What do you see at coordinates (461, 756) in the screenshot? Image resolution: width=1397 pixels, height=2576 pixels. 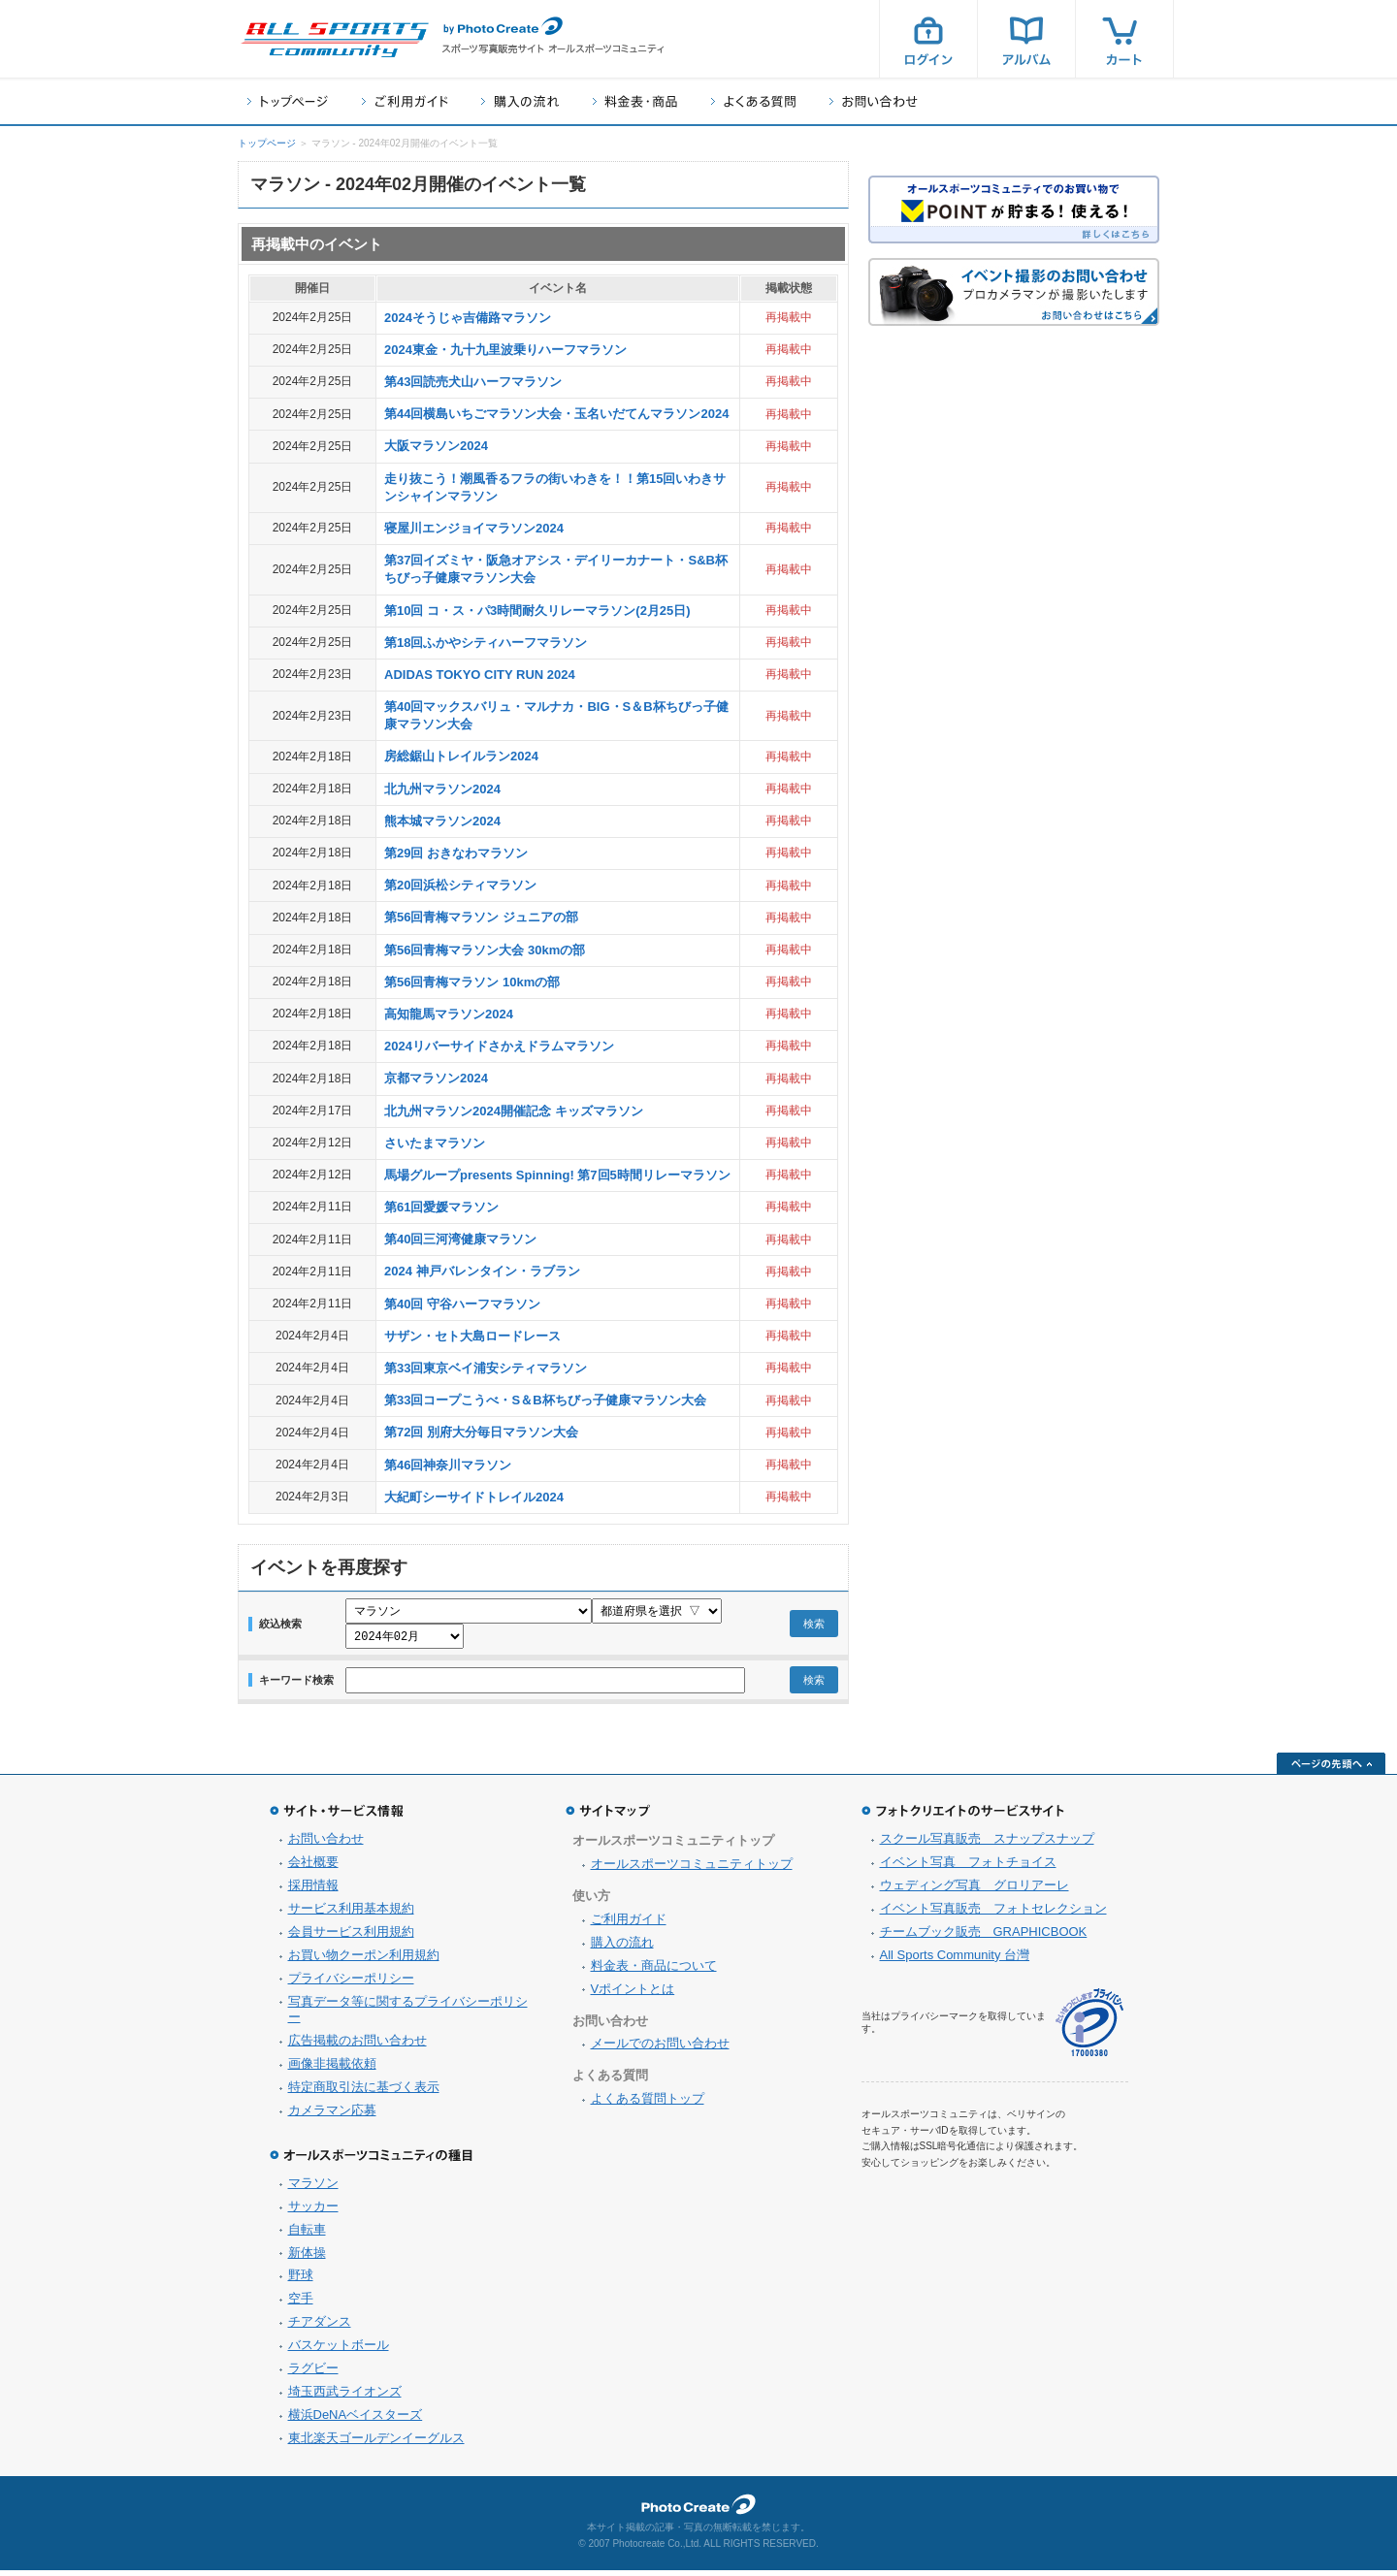 I see `房総鋸山トレイルラン2024` at bounding box center [461, 756].